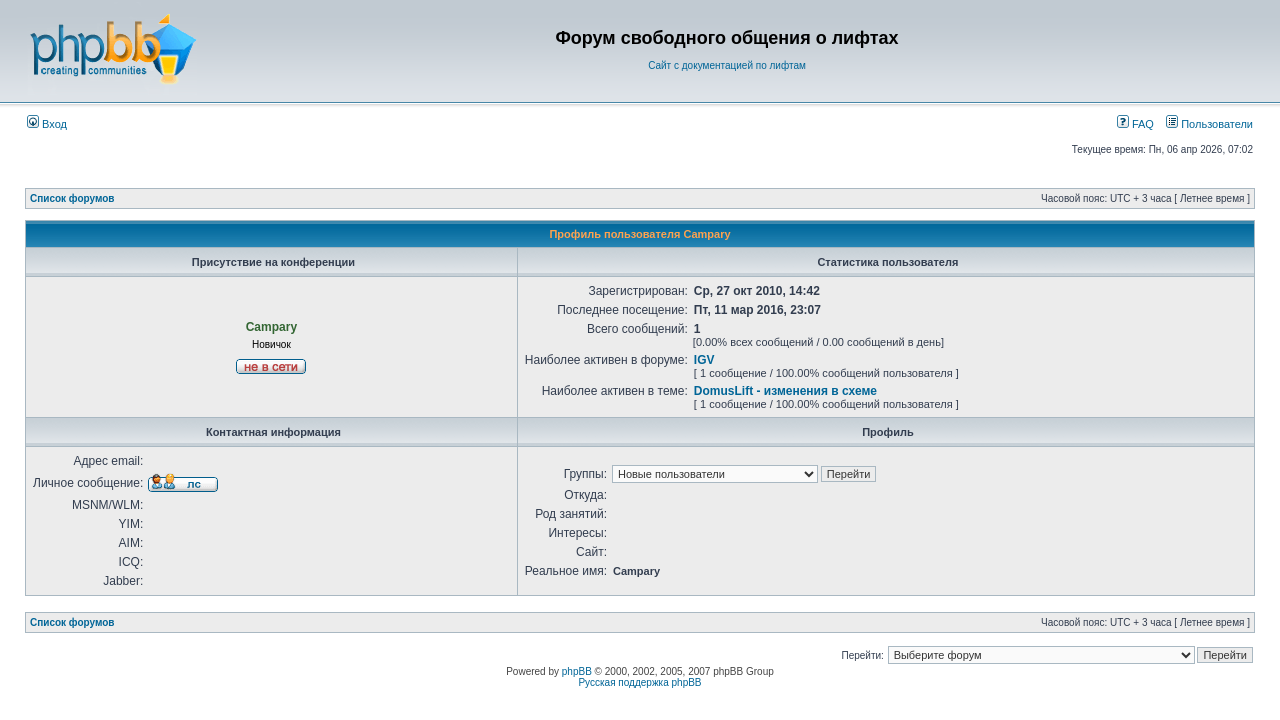 The image size is (1280, 720). I want to click on Русская поддержка phpBB, so click(639, 682).